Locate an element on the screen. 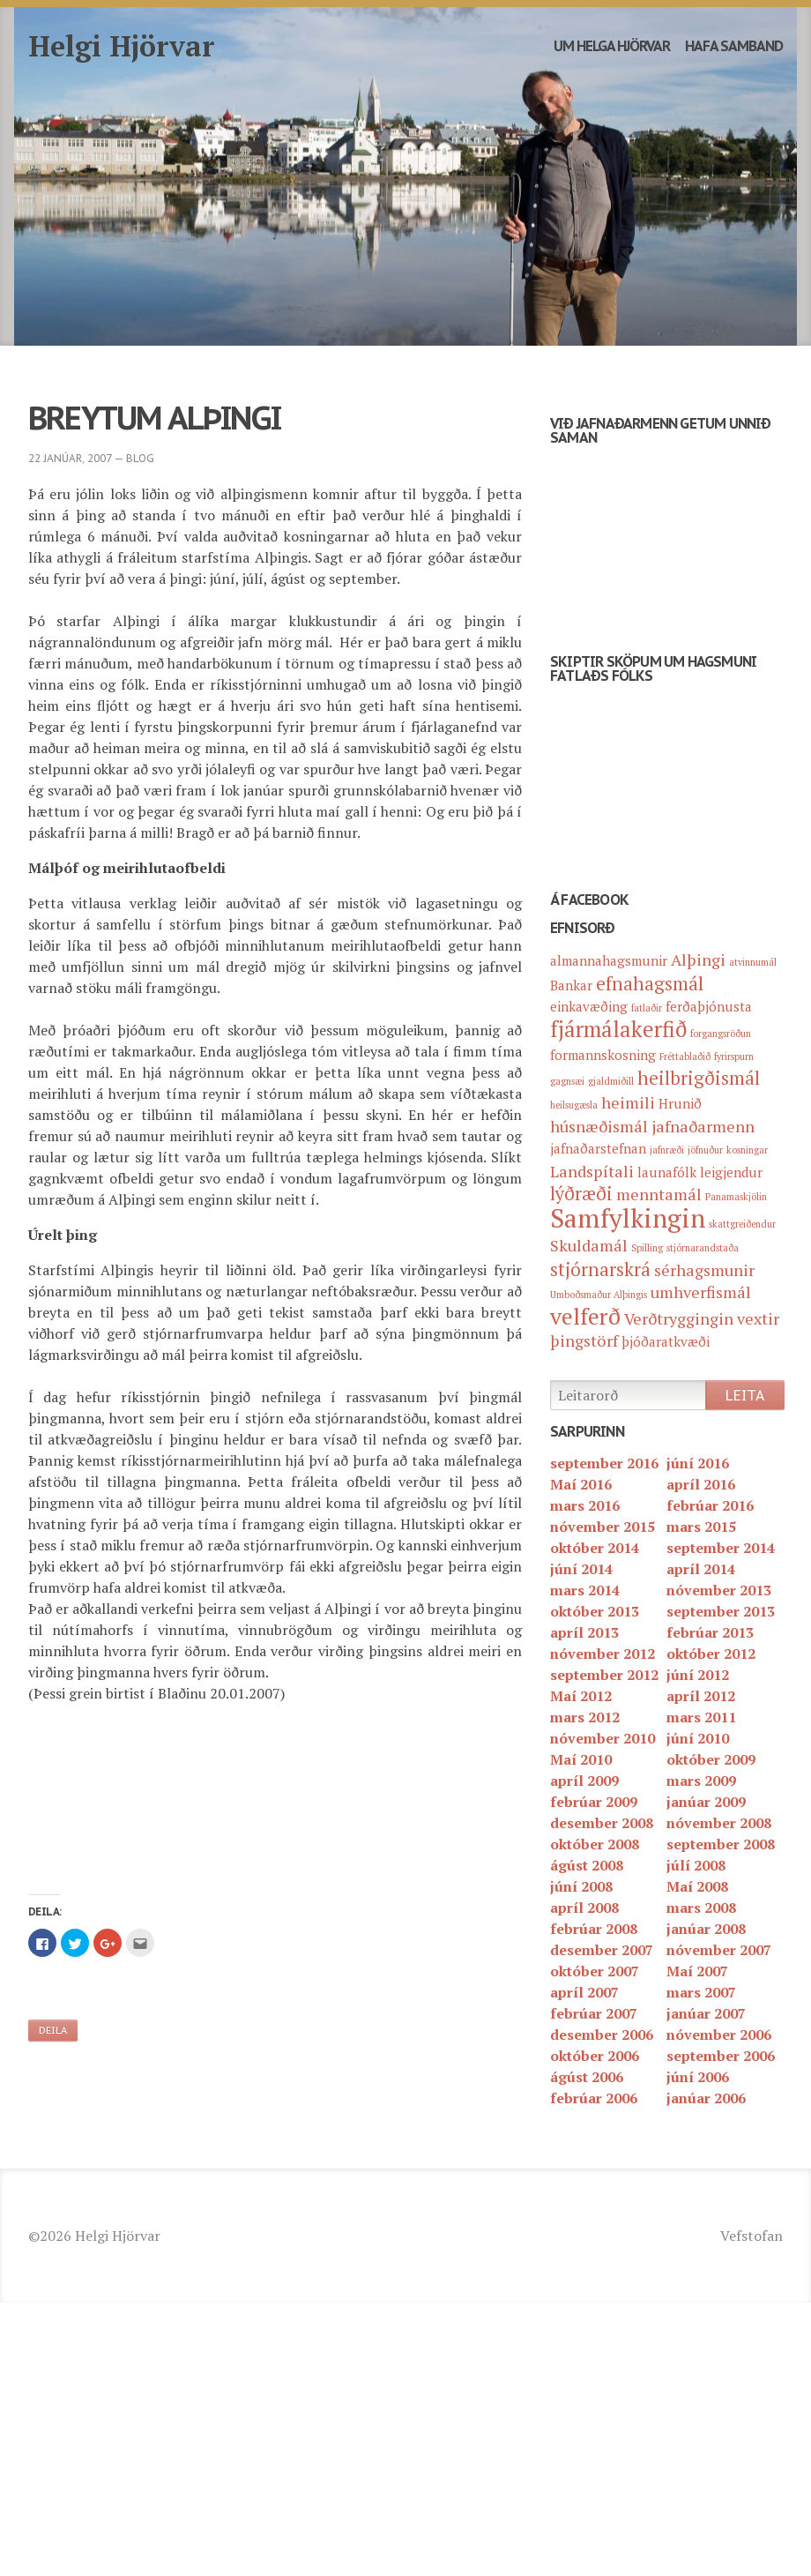 The width and height of the screenshot is (811, 2576). september 2012 is located at coordinates (604, 1674).